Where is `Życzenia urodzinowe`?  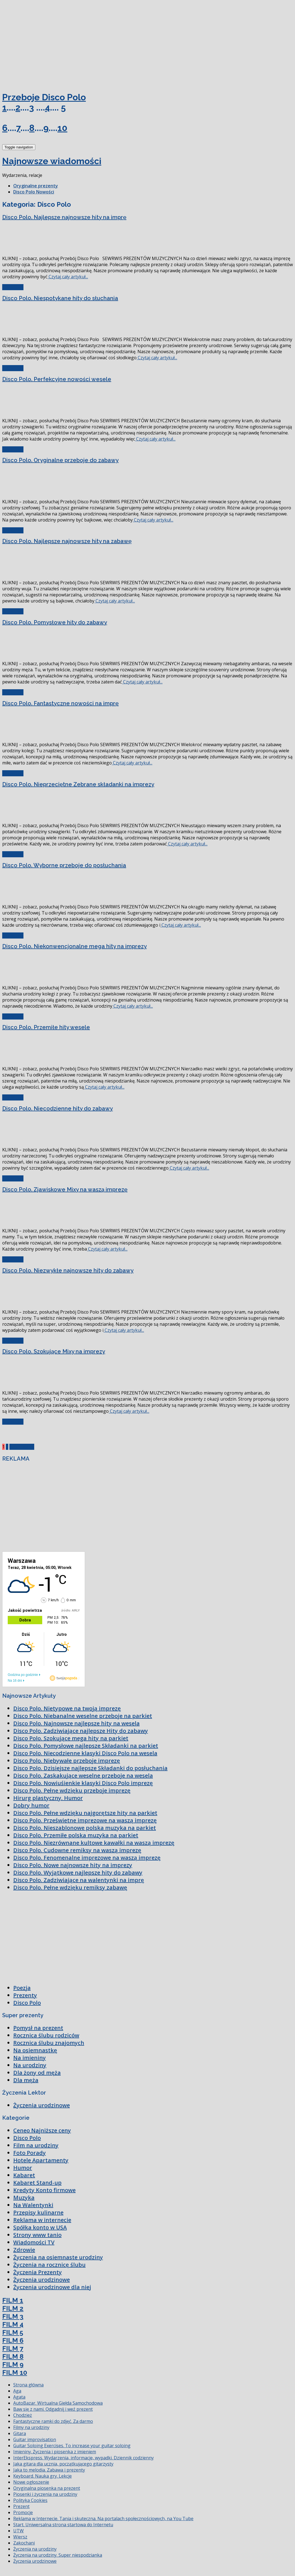 Życzenia urodzinowe is located at coordinates (41, 2105).